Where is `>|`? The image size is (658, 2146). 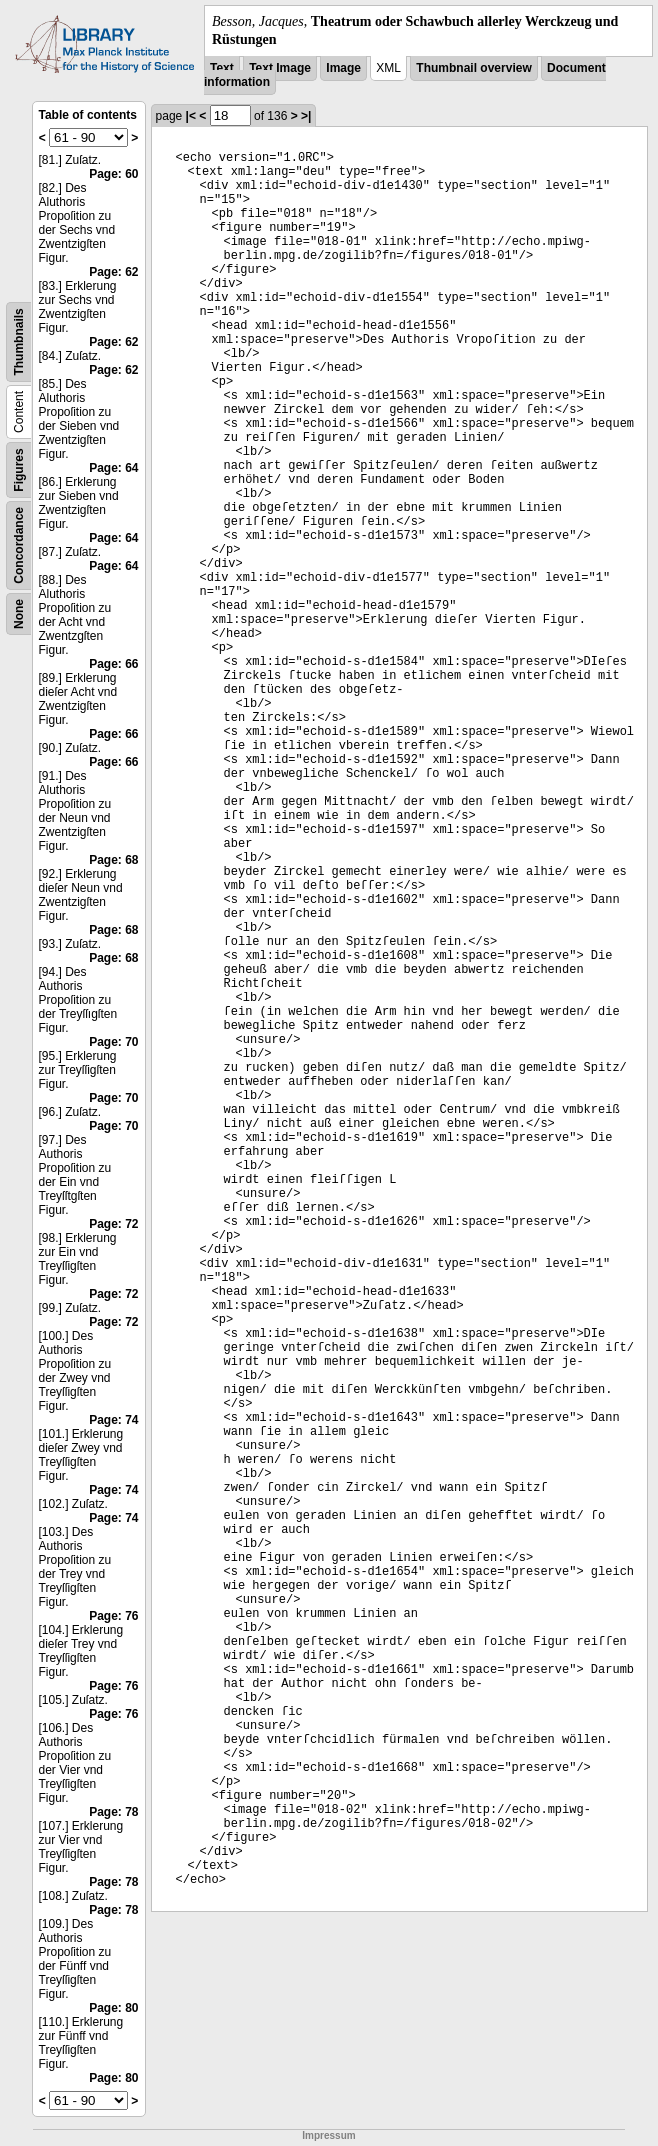
>| is located at coordinates (306, 116).